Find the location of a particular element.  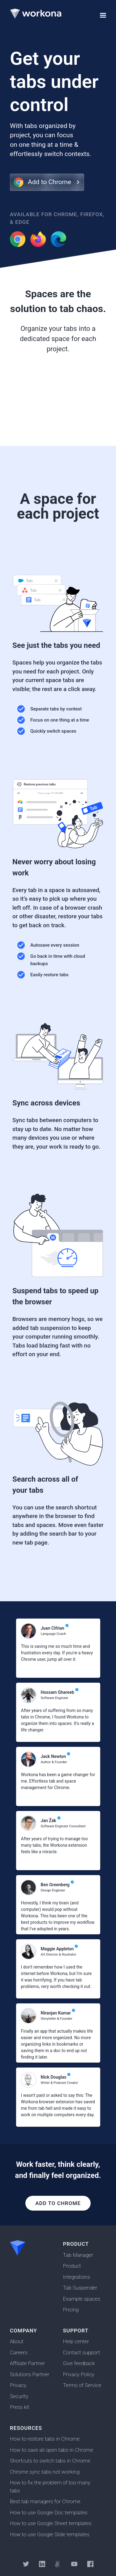

Help center is located at coordinates (76, 2341).